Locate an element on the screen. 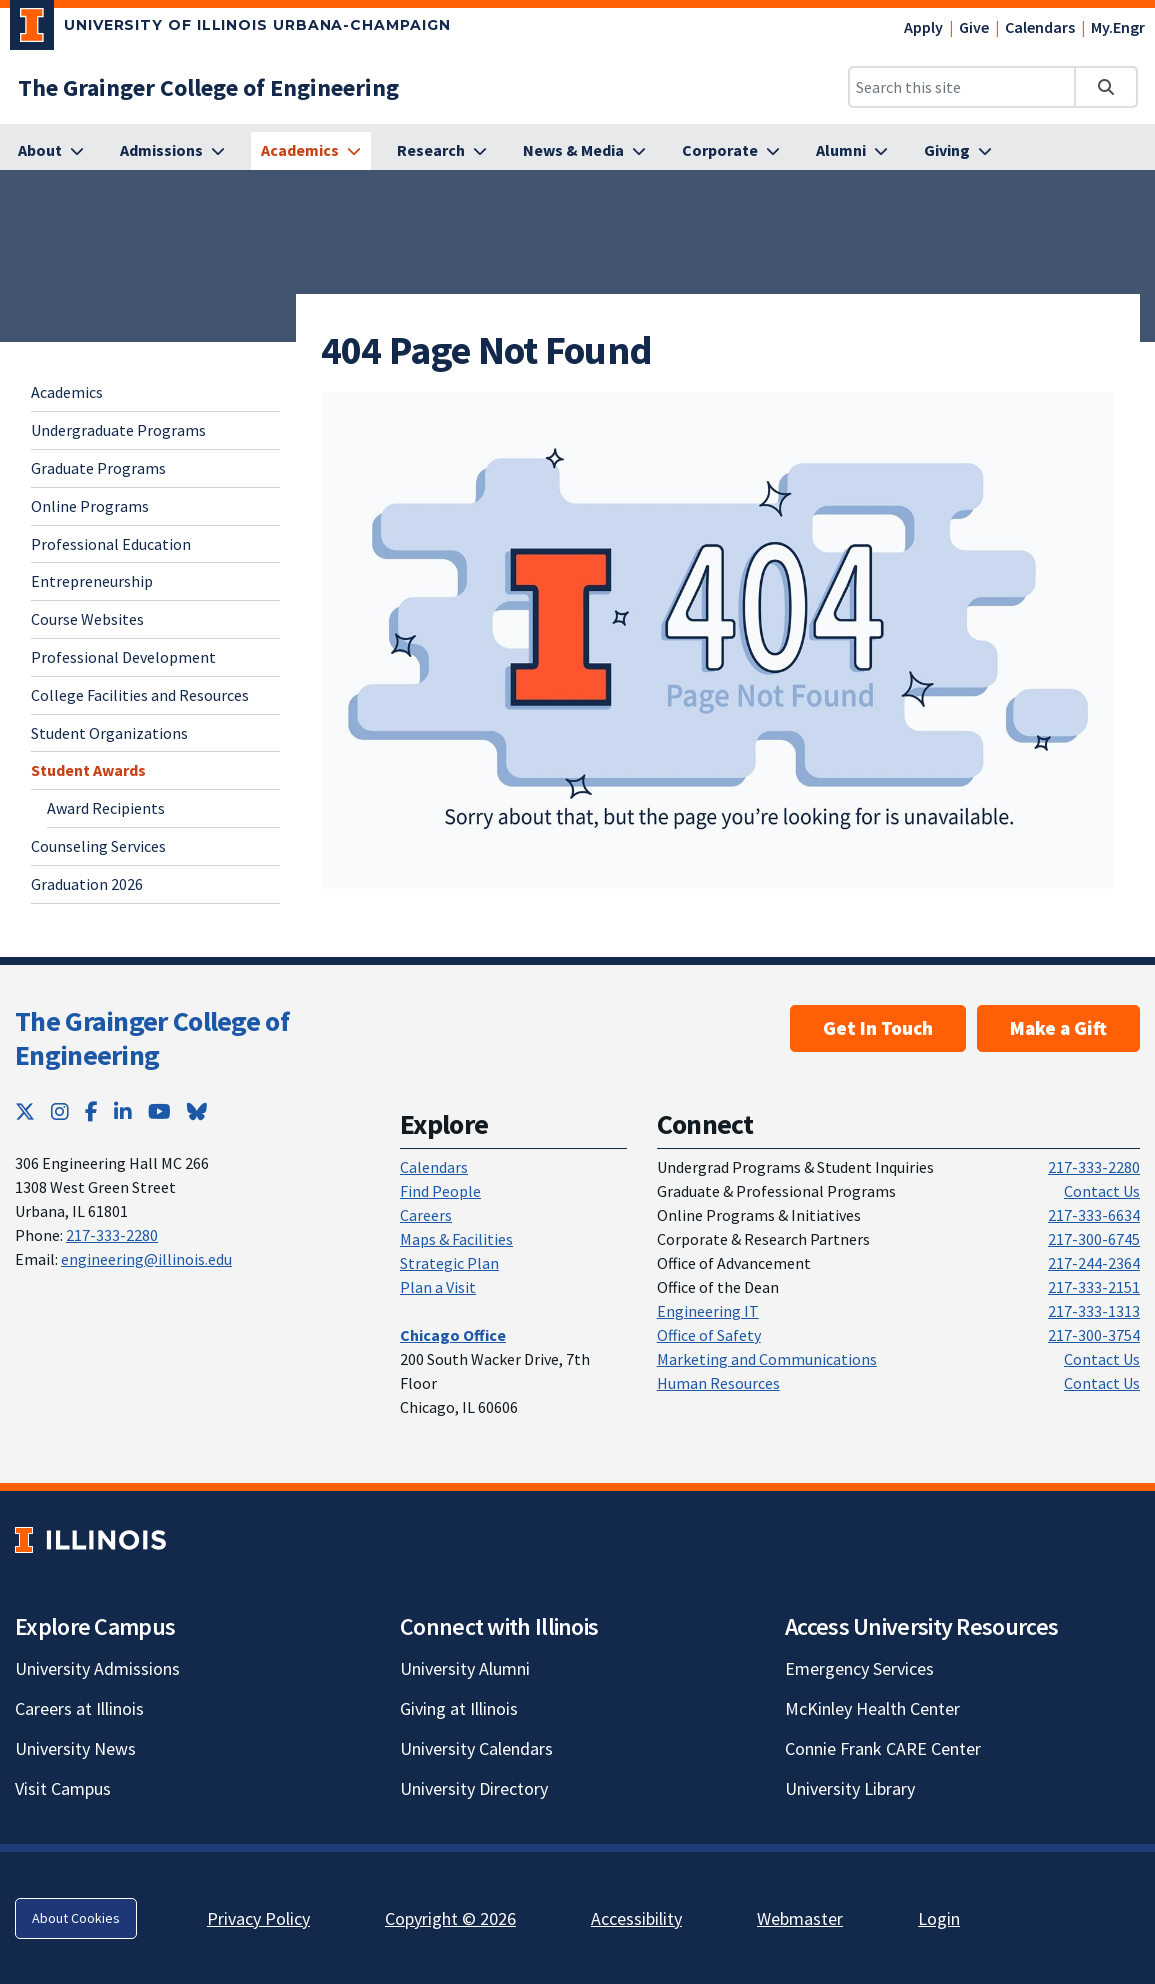  [LinkedIn; Link opens in new tab] is located at coordinates (123, 1111).